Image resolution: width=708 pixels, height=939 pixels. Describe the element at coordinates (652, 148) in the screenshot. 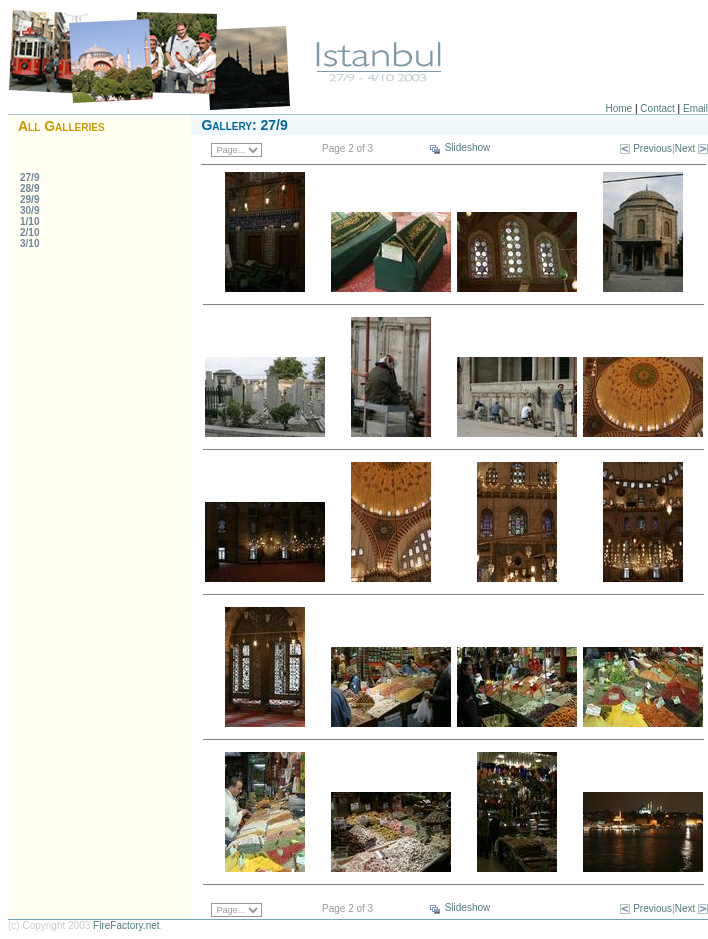

I see `Previous` at that location.